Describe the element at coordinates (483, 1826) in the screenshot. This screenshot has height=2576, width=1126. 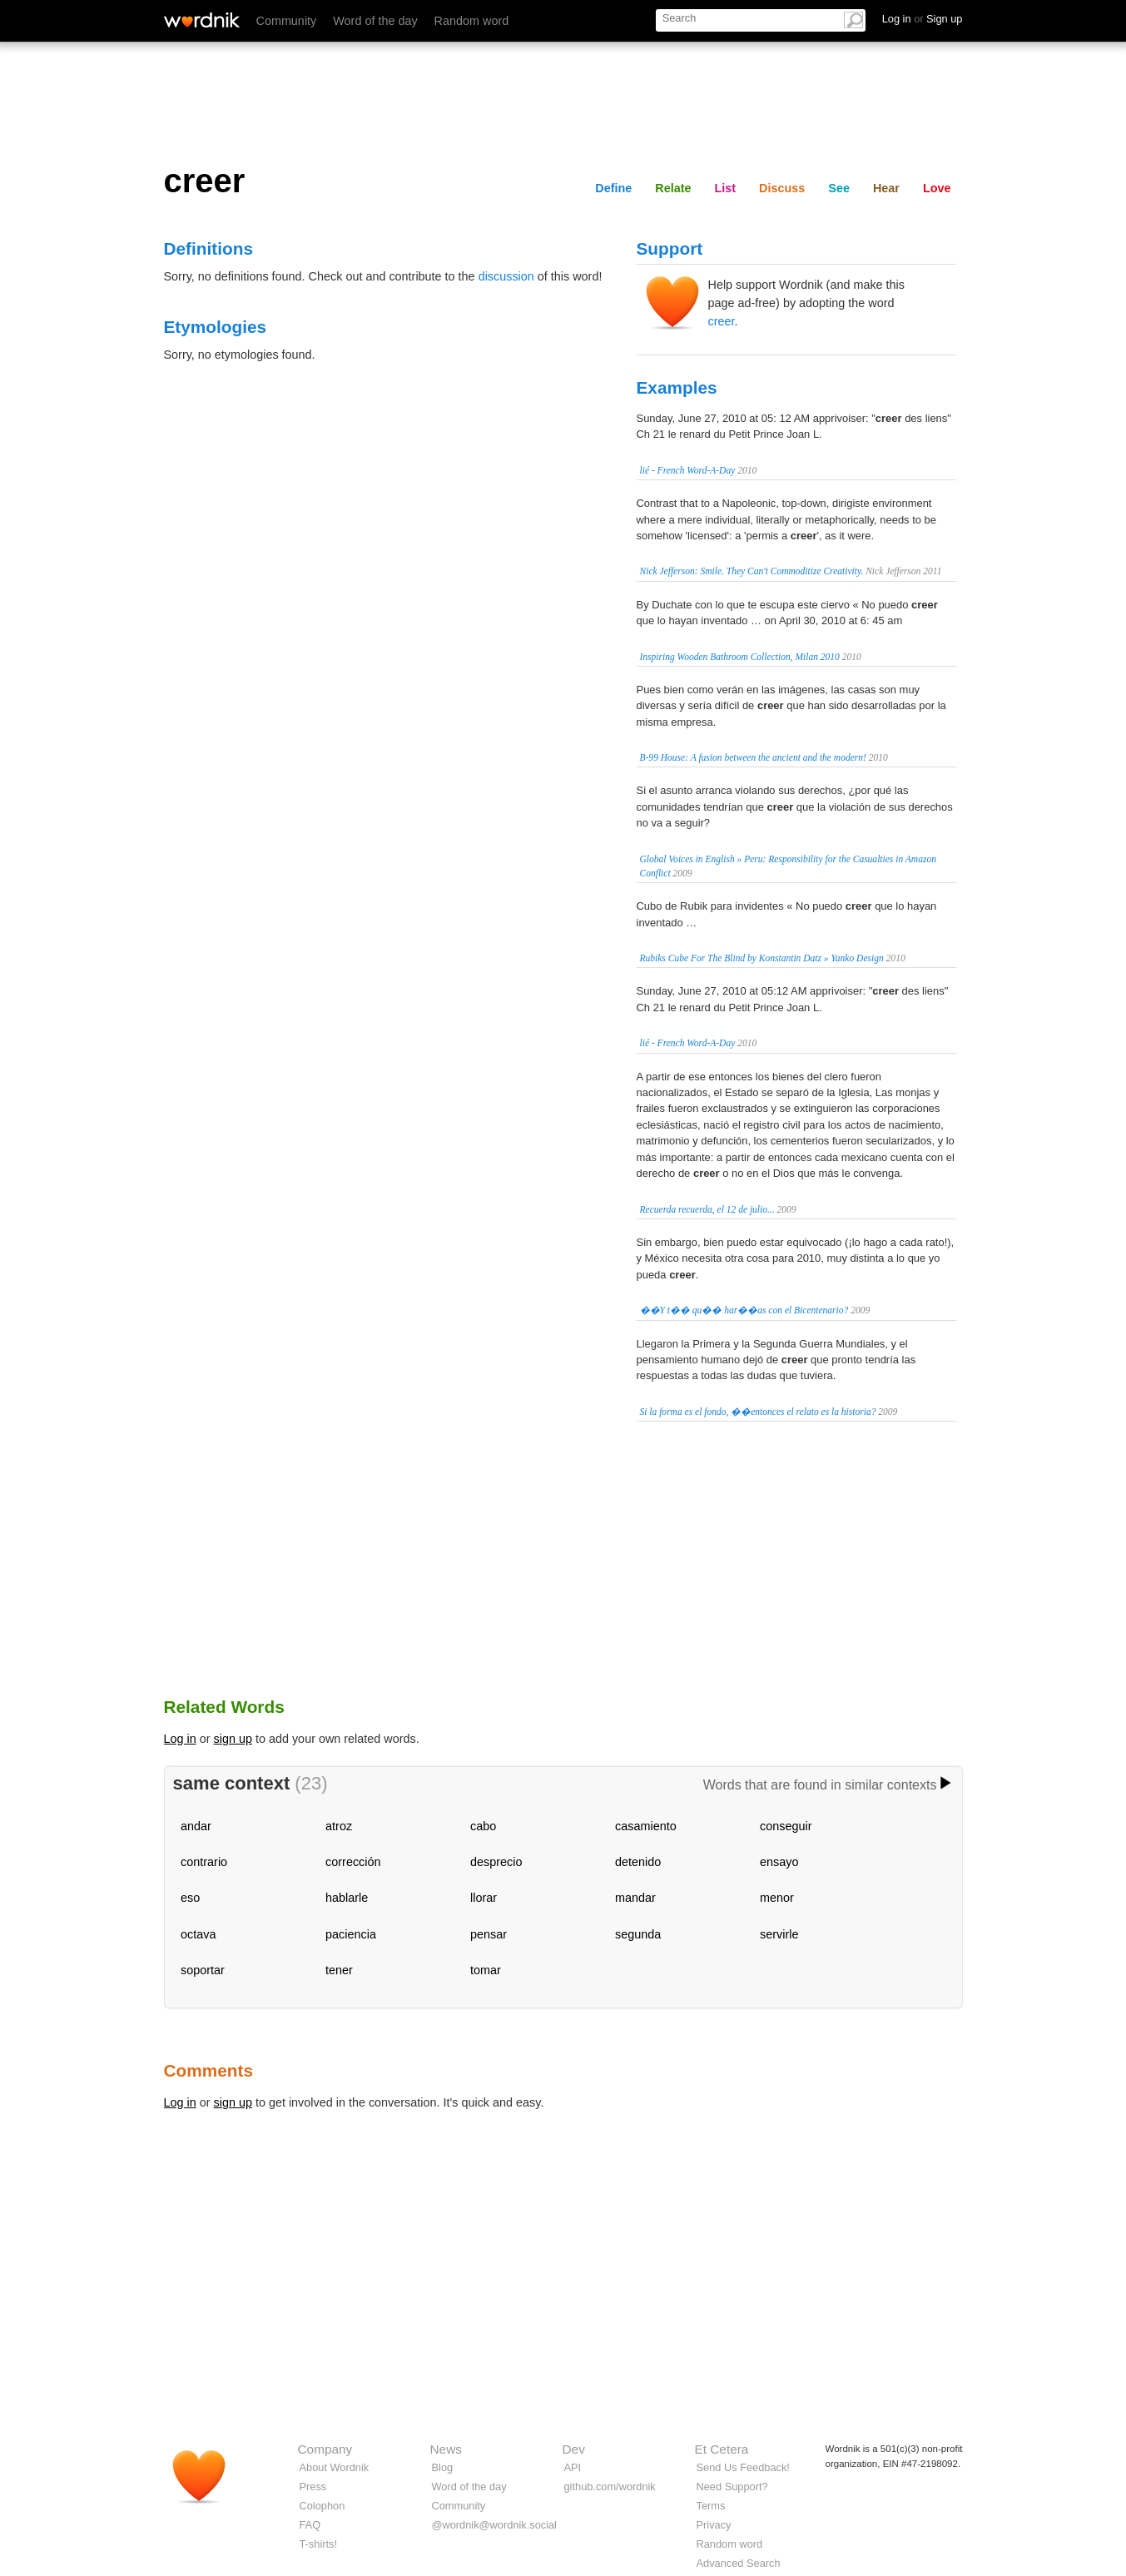
I see `cabo` at that location.